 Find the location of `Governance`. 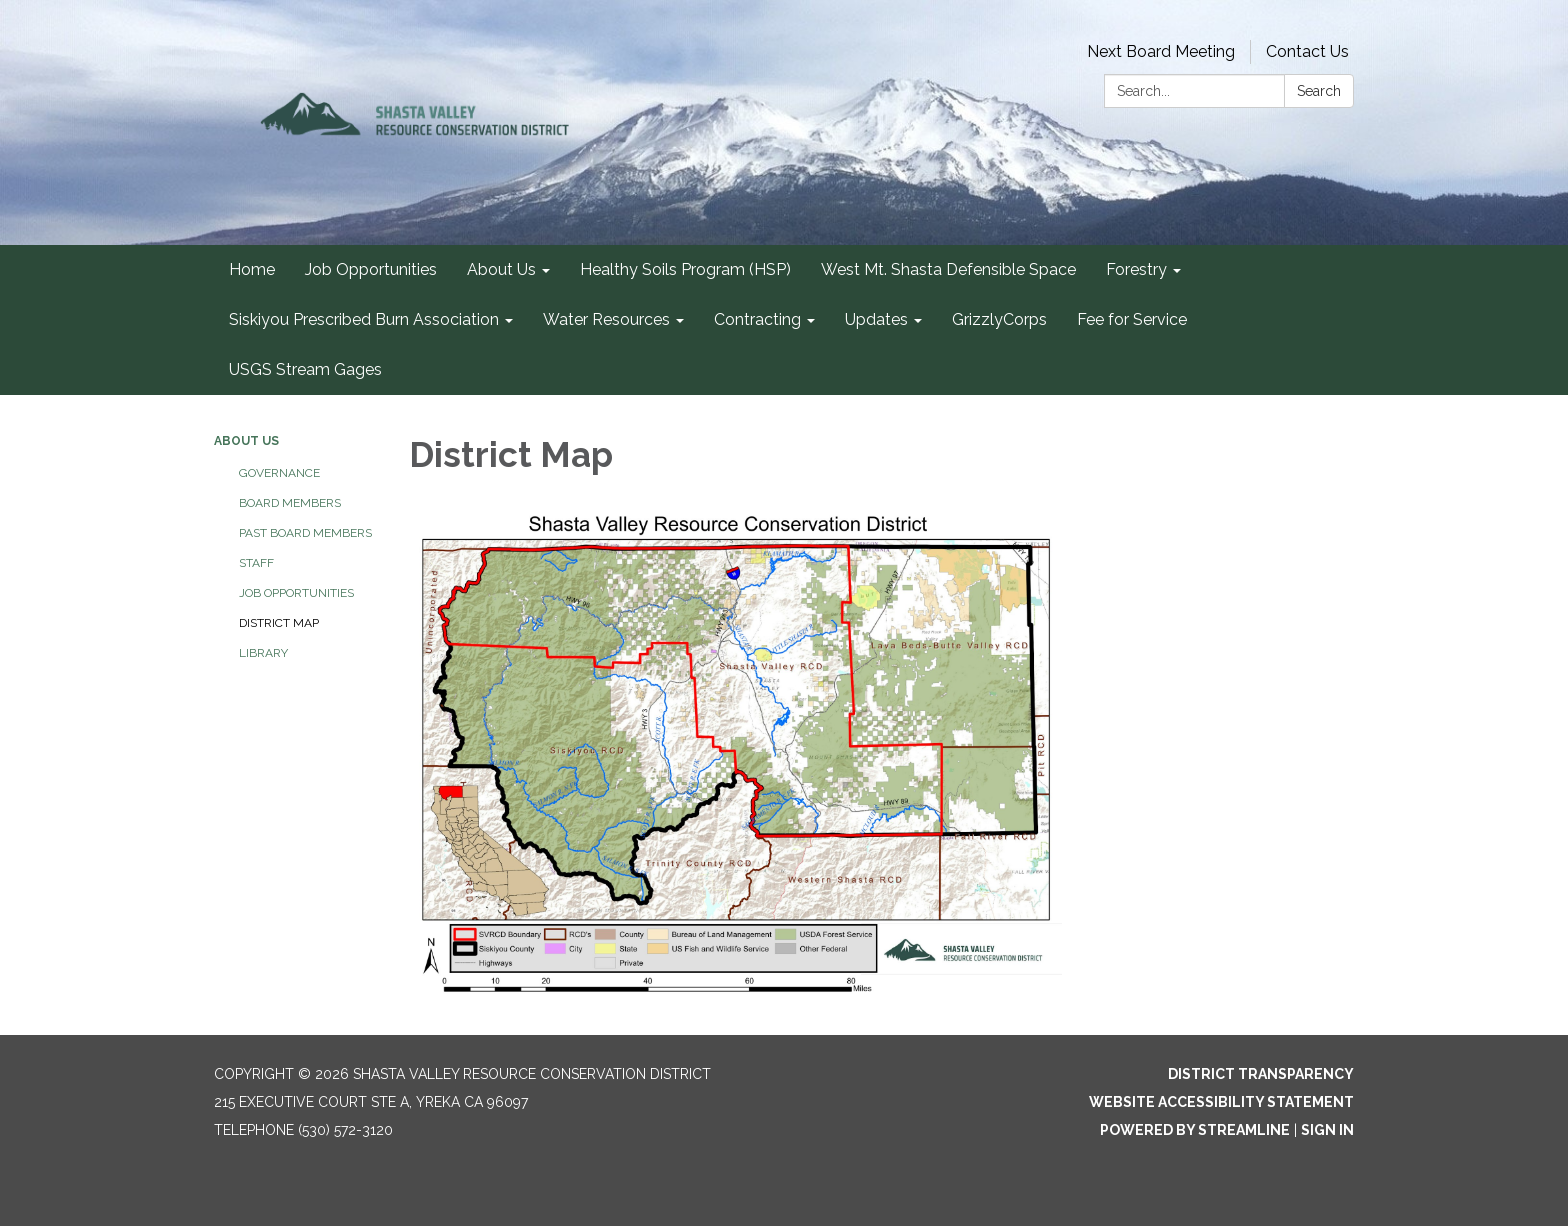

Governance is located at coordinates (279, 473).